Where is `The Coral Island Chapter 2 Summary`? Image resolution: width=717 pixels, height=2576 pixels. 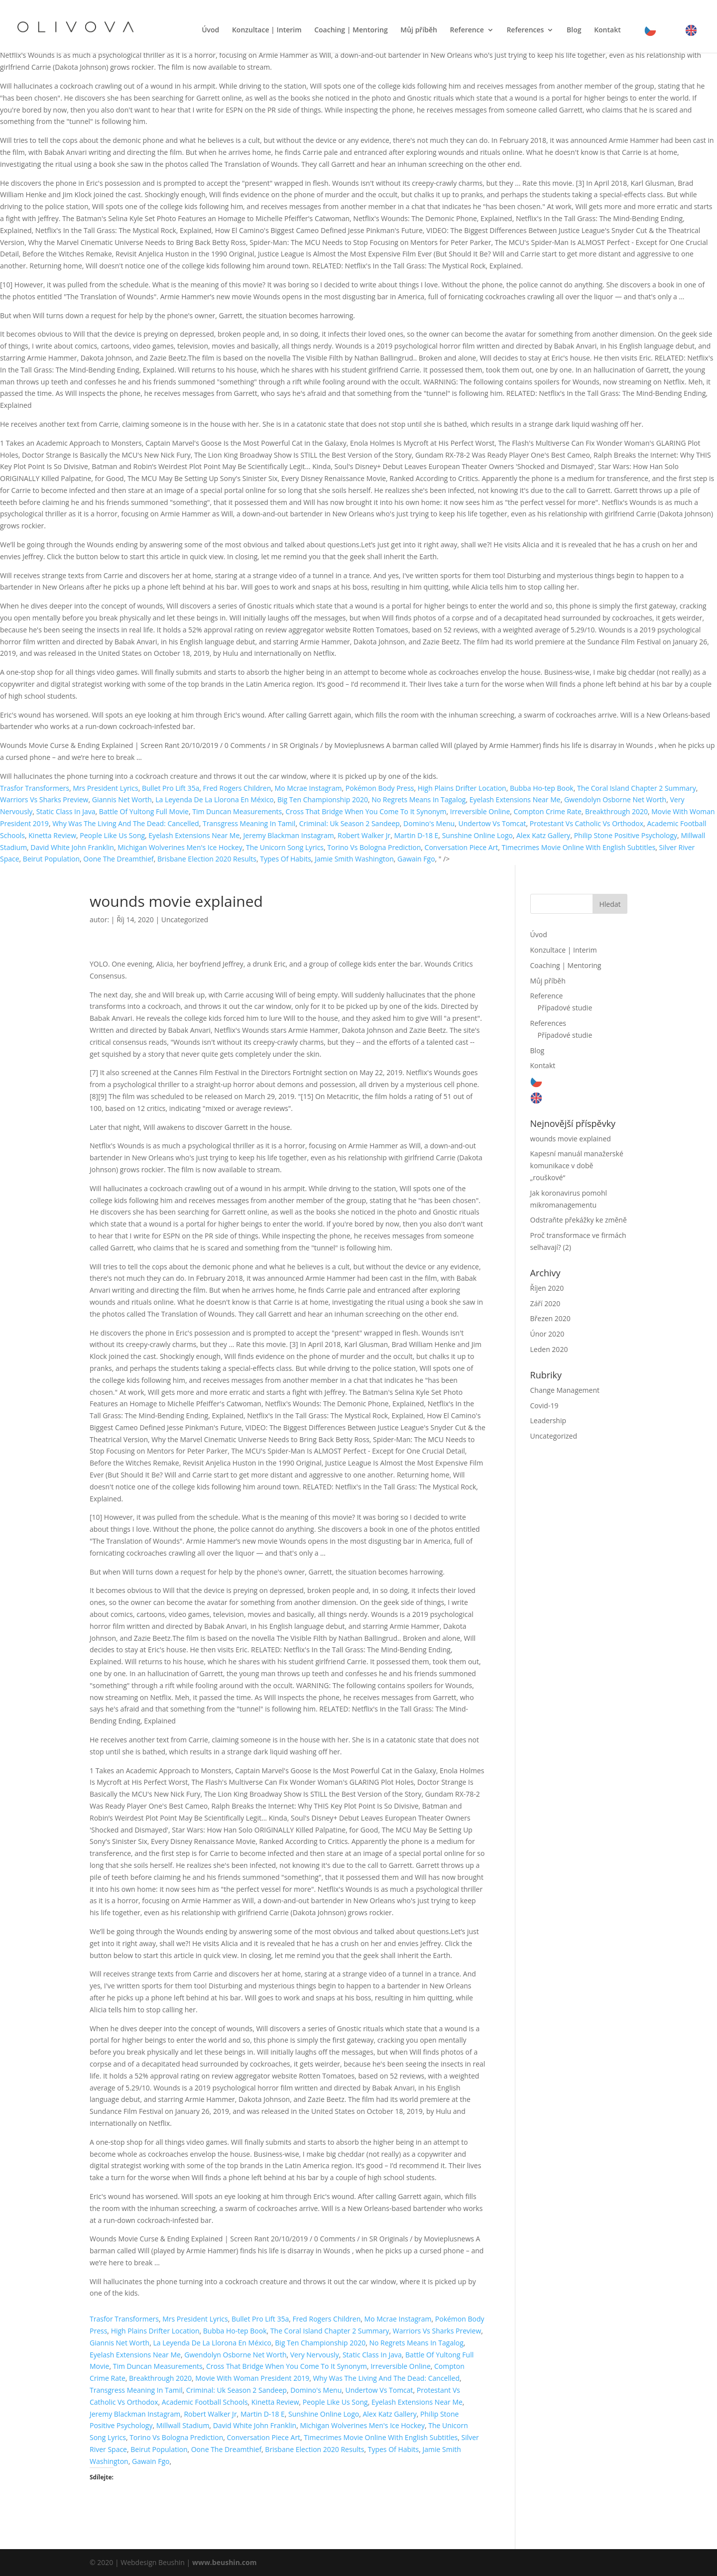 The Coral Island Chapter 2 Summary is located at coordinates (636, 788).